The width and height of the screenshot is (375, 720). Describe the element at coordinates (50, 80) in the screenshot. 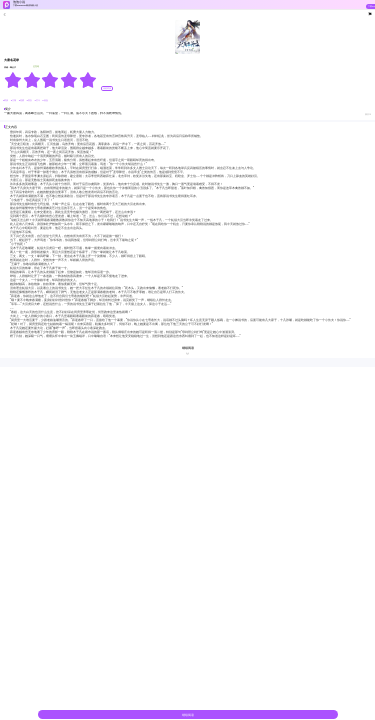

I see `[radiogroup]` at that location.